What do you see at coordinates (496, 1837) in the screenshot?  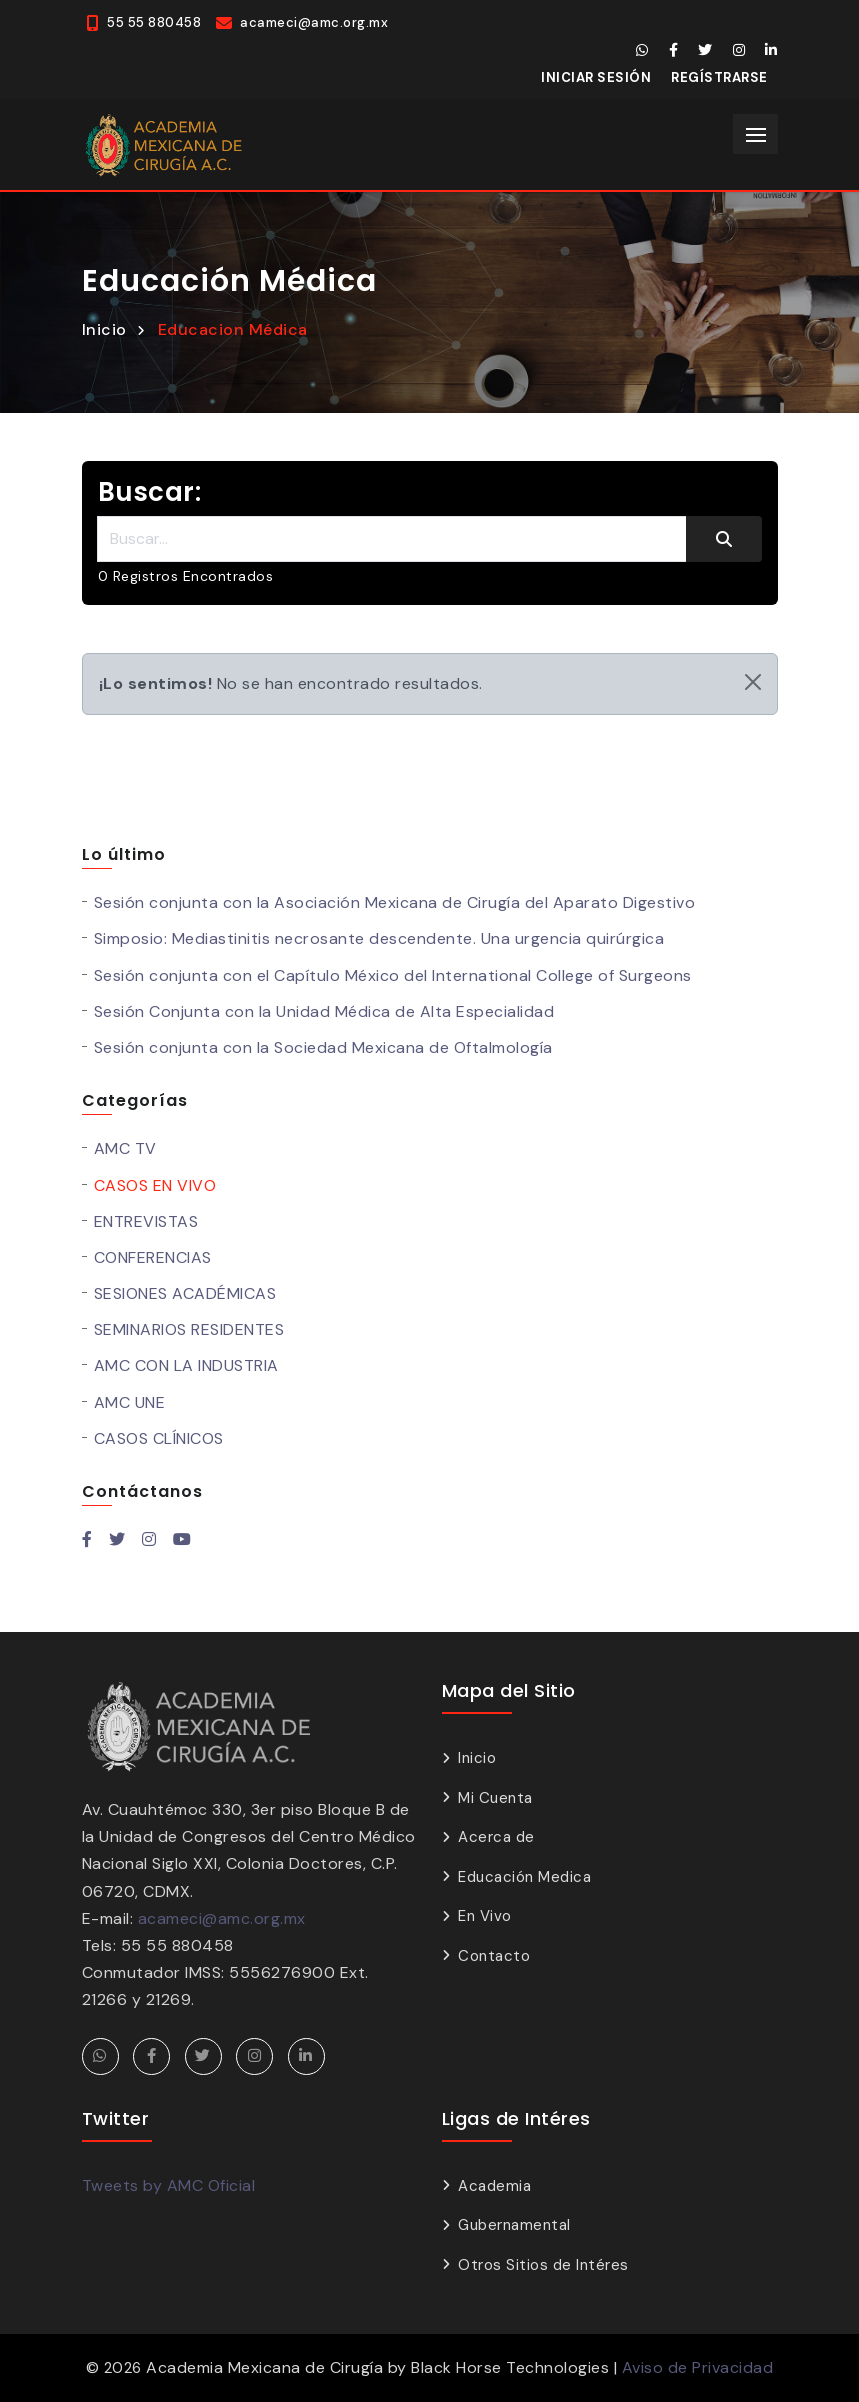 I see `Acerca de` at bounding box center [496, 1837].